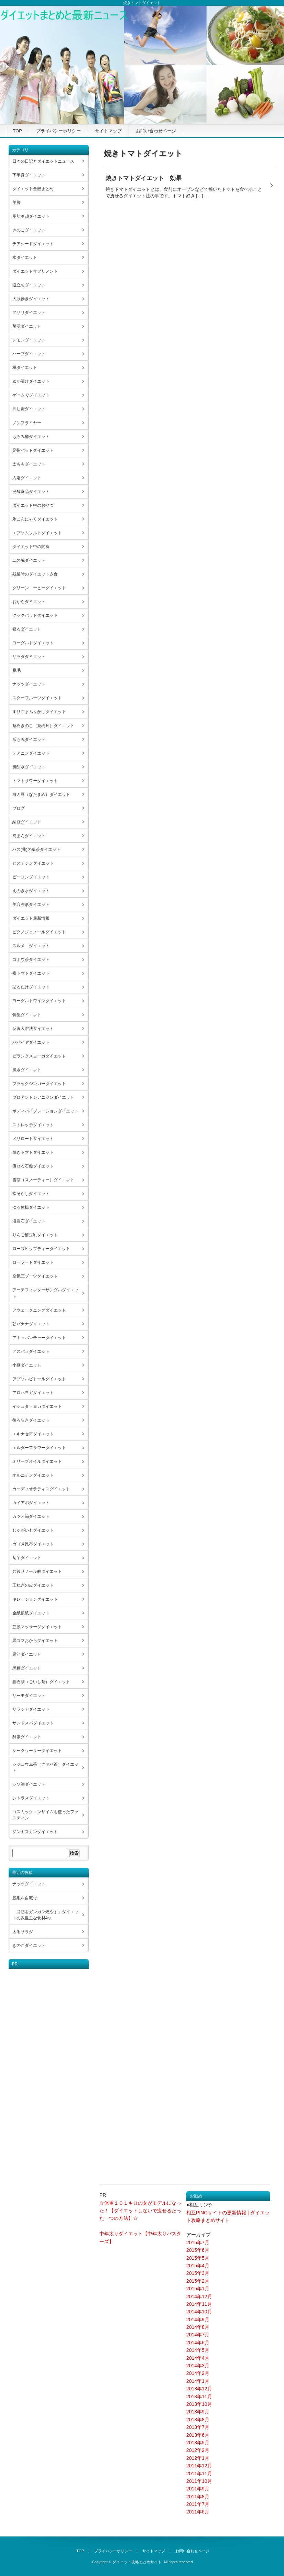  What do you see at coordinates (197, 2319) in the screenshot?
I see `2014年9月` at bounding box center [197, 2319].